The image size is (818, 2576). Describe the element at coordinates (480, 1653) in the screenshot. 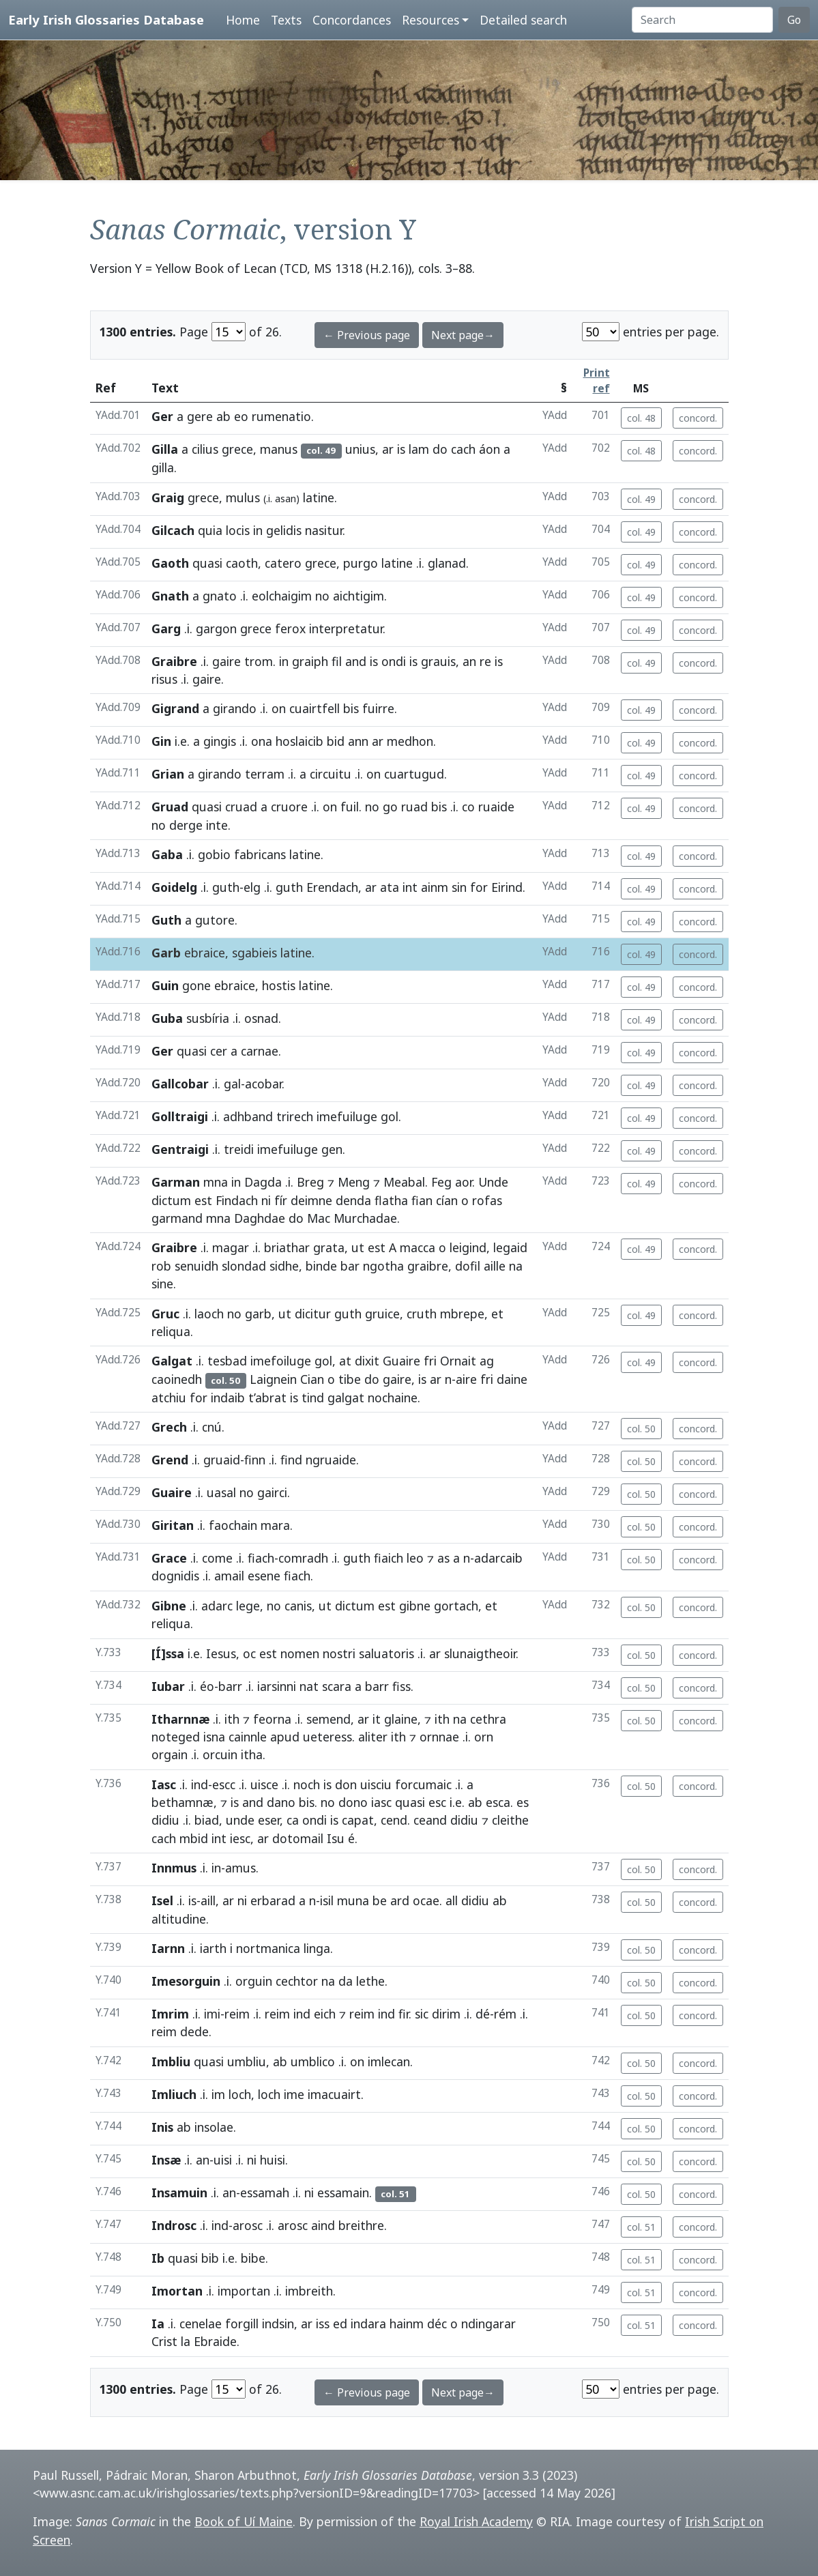

I see `slunaigtheoir` at that location.